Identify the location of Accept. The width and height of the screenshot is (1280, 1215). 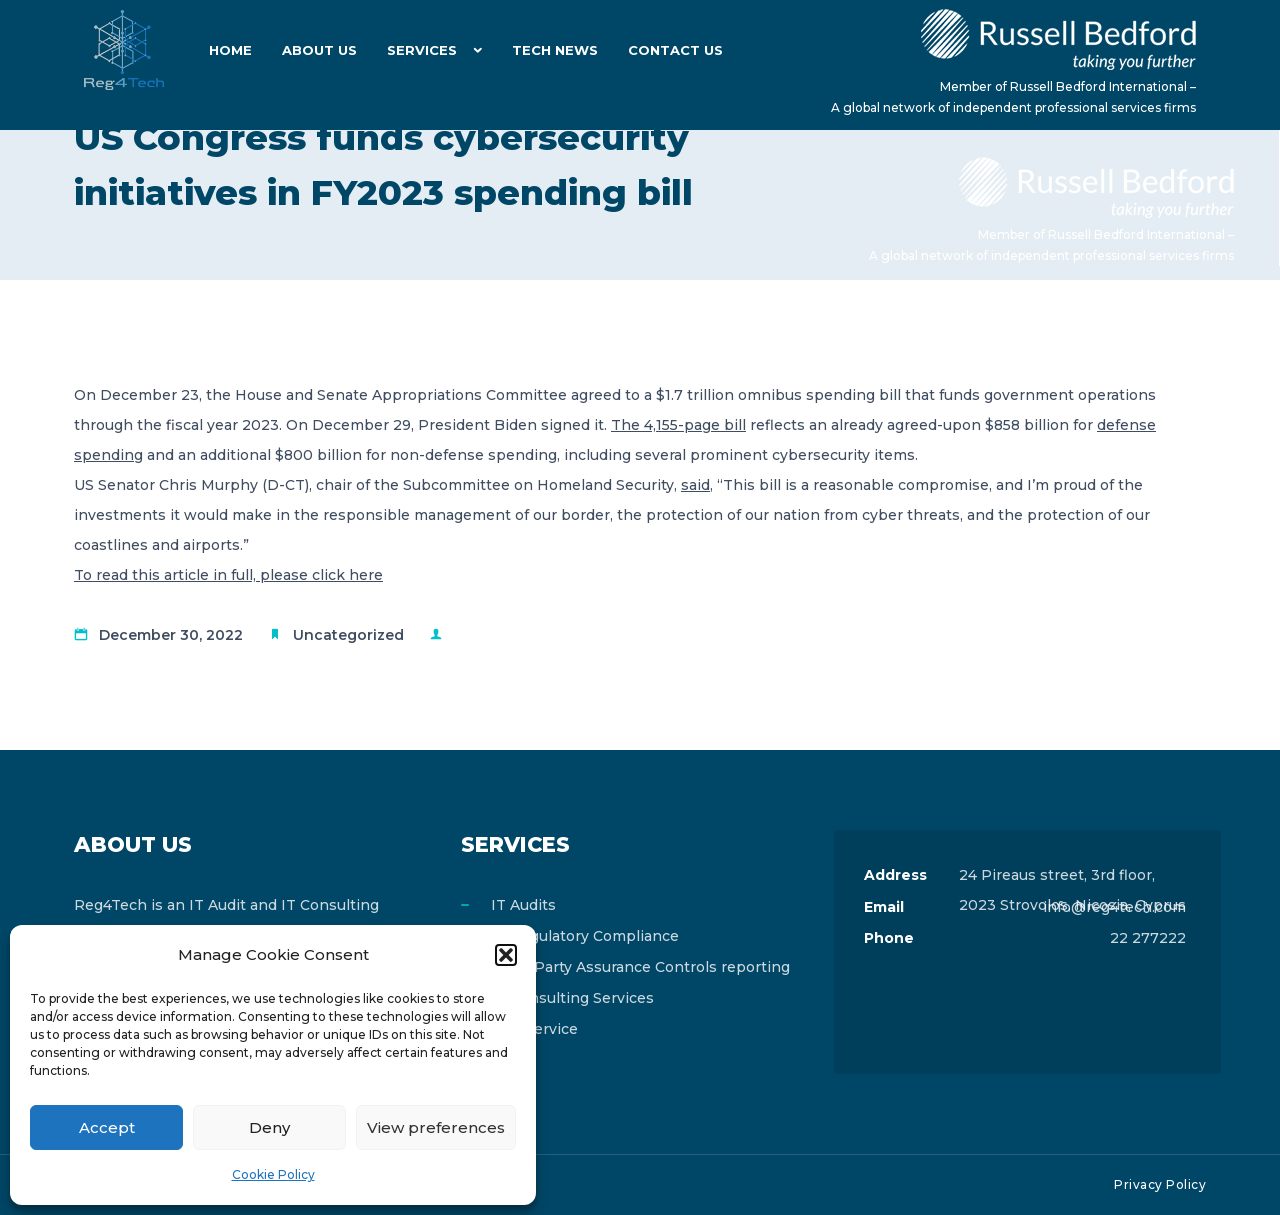
(107, 1127).